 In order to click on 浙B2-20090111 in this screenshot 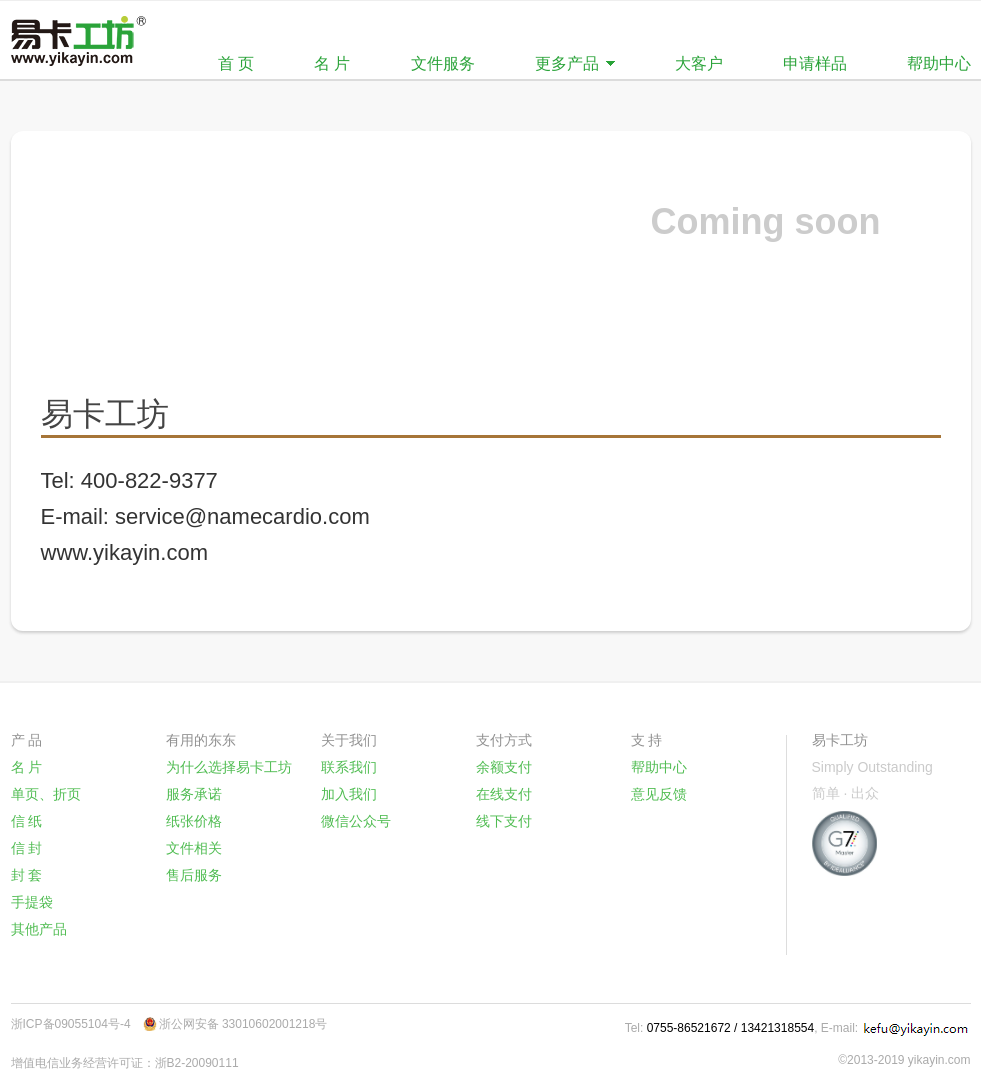, I will do `click(197, 1063)`.